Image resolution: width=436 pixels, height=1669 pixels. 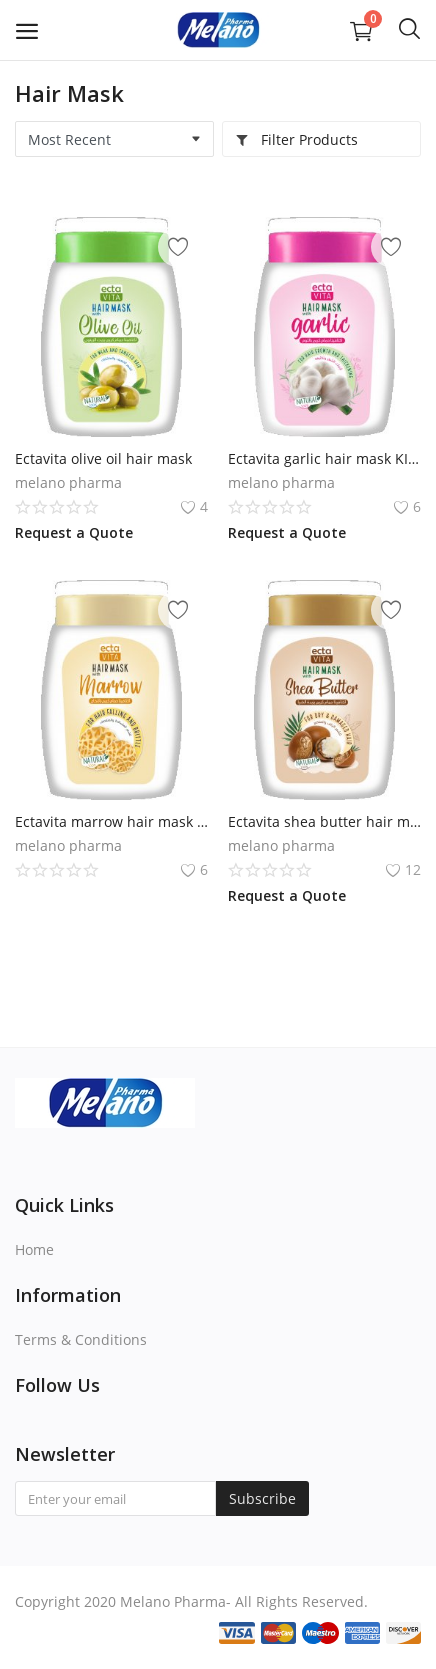 I want to click on Ectavita marrow hair mask KILO, so click(x=111, y=821).